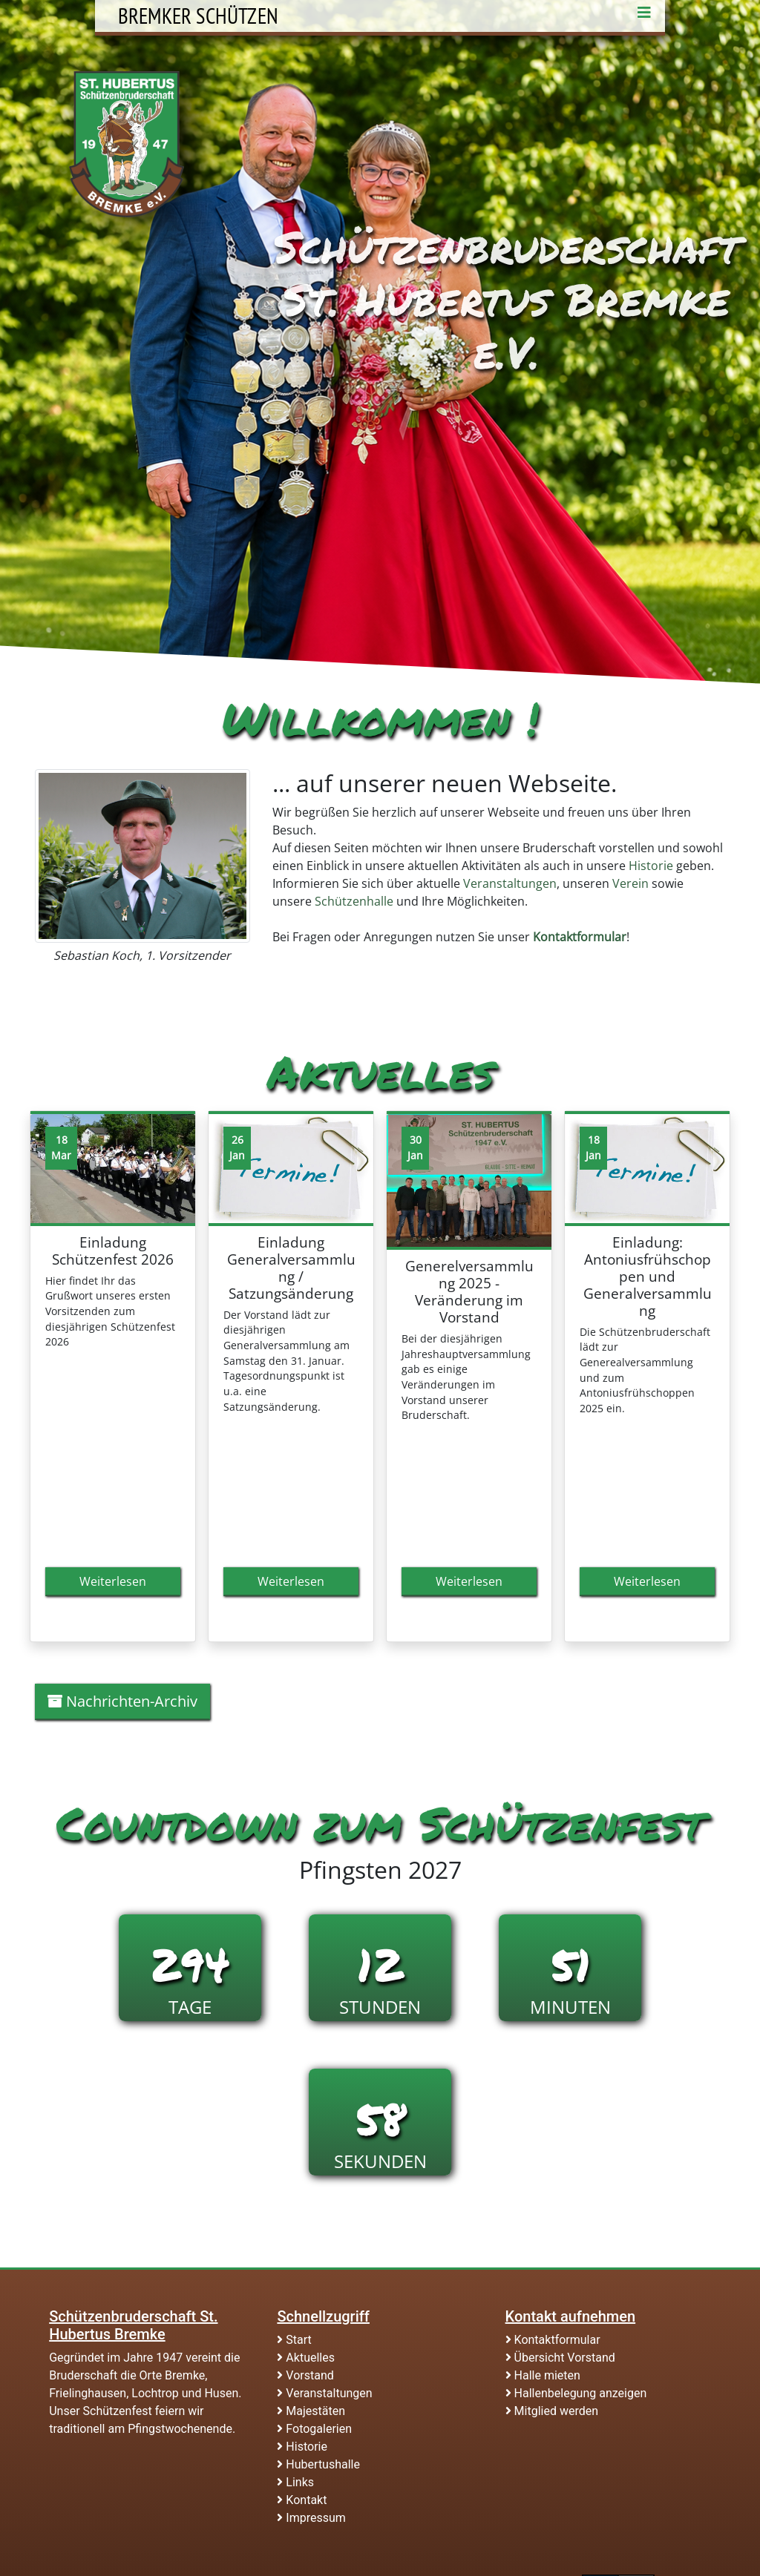 This screenshot has width=760, height=2576. Describe the element at coordinates (552, 2340) in the screenshot. I see `Kontaktformular` at that location.